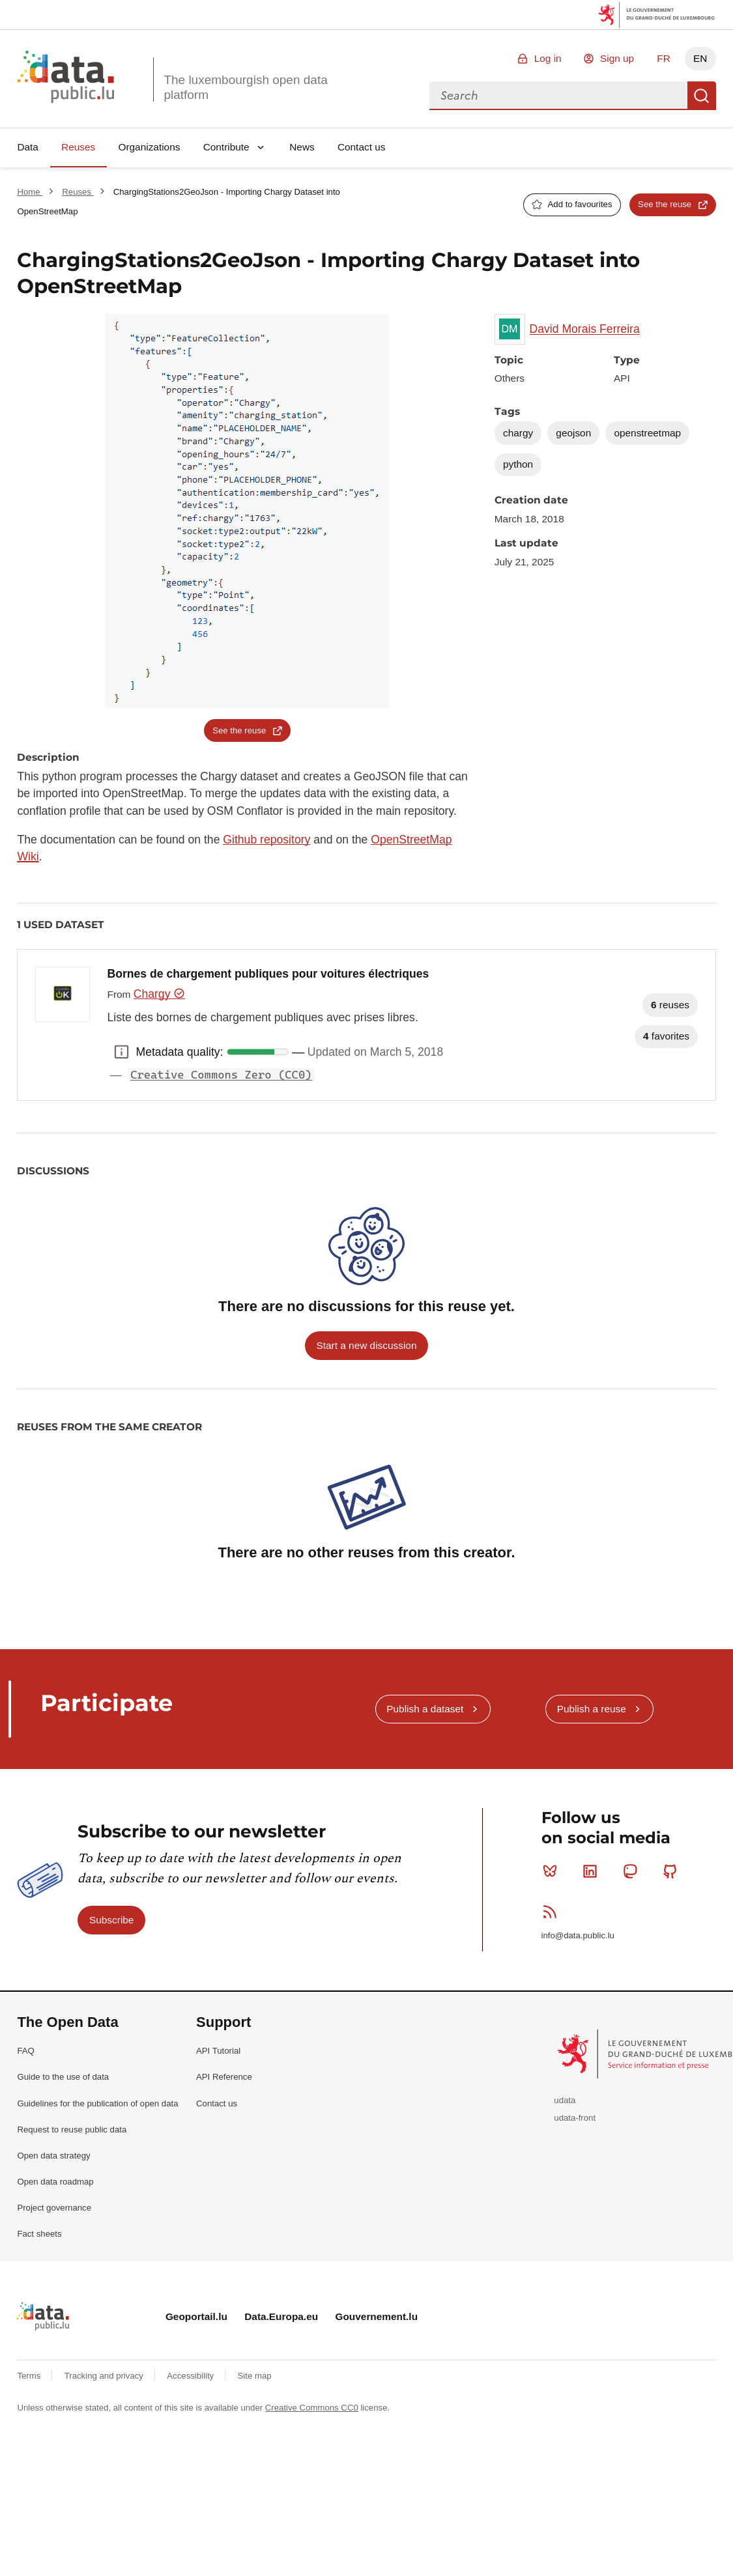  Describe the element at coordinates (592, 1871) in the screenshot. I see `Linkedin` at that location.